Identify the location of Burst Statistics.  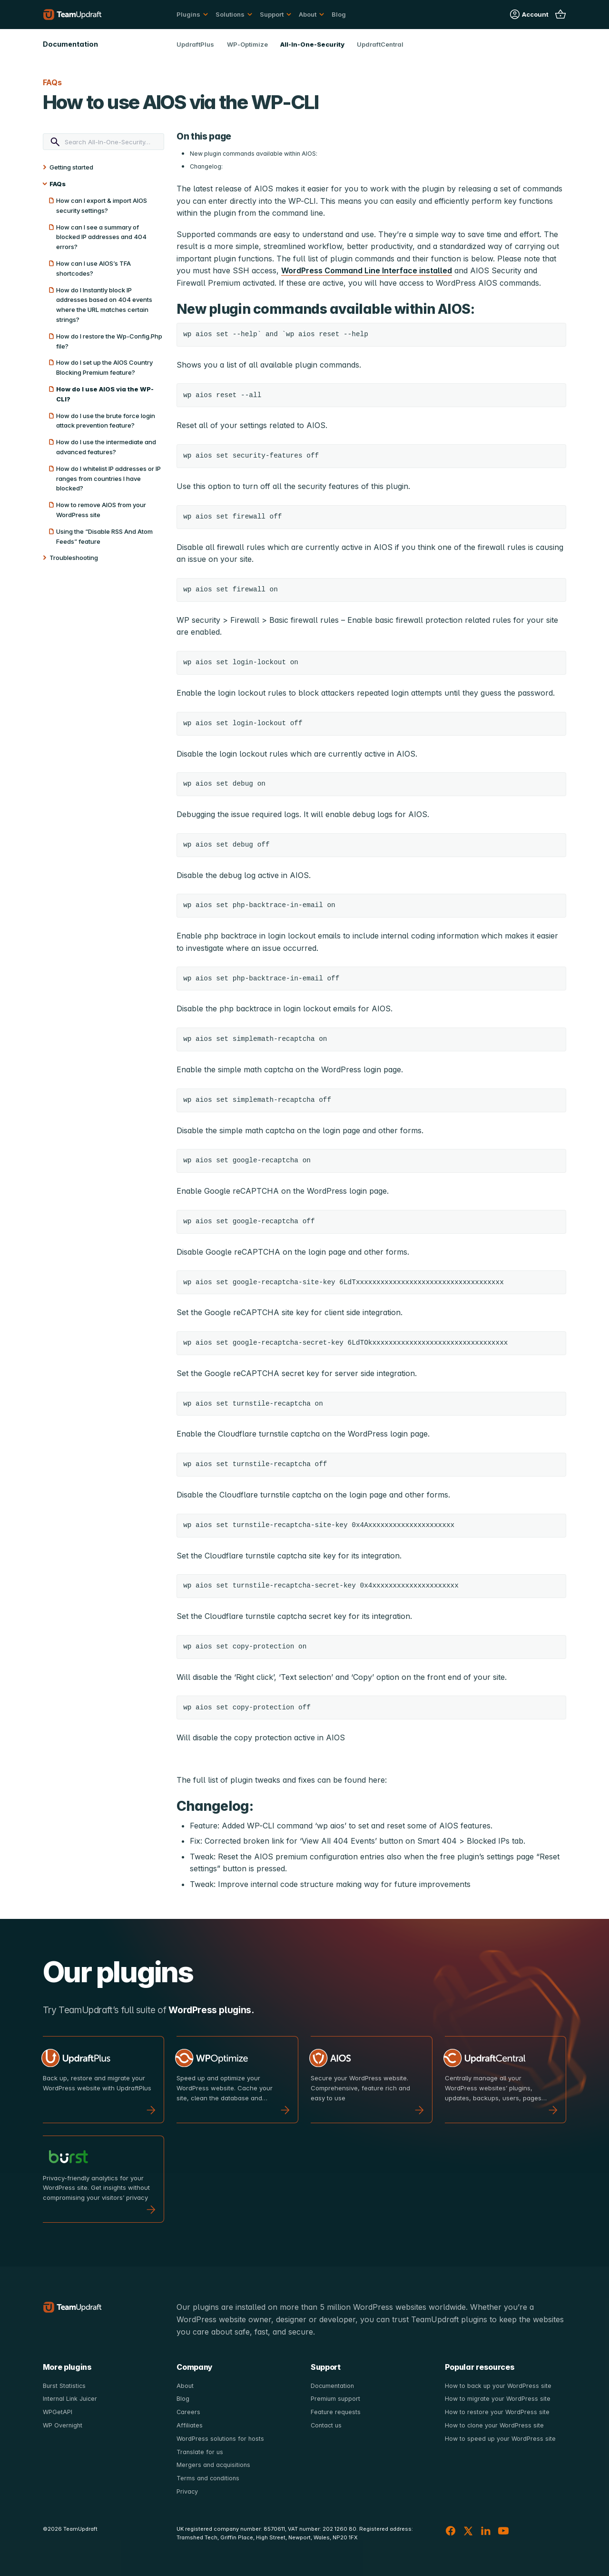
(65, 2385).